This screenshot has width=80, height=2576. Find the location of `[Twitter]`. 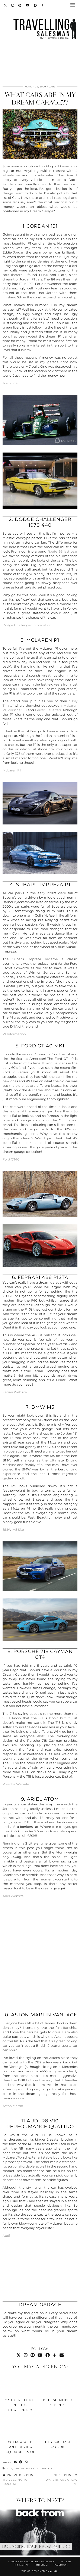

[Twitter] is located at coordinates (5, 5).